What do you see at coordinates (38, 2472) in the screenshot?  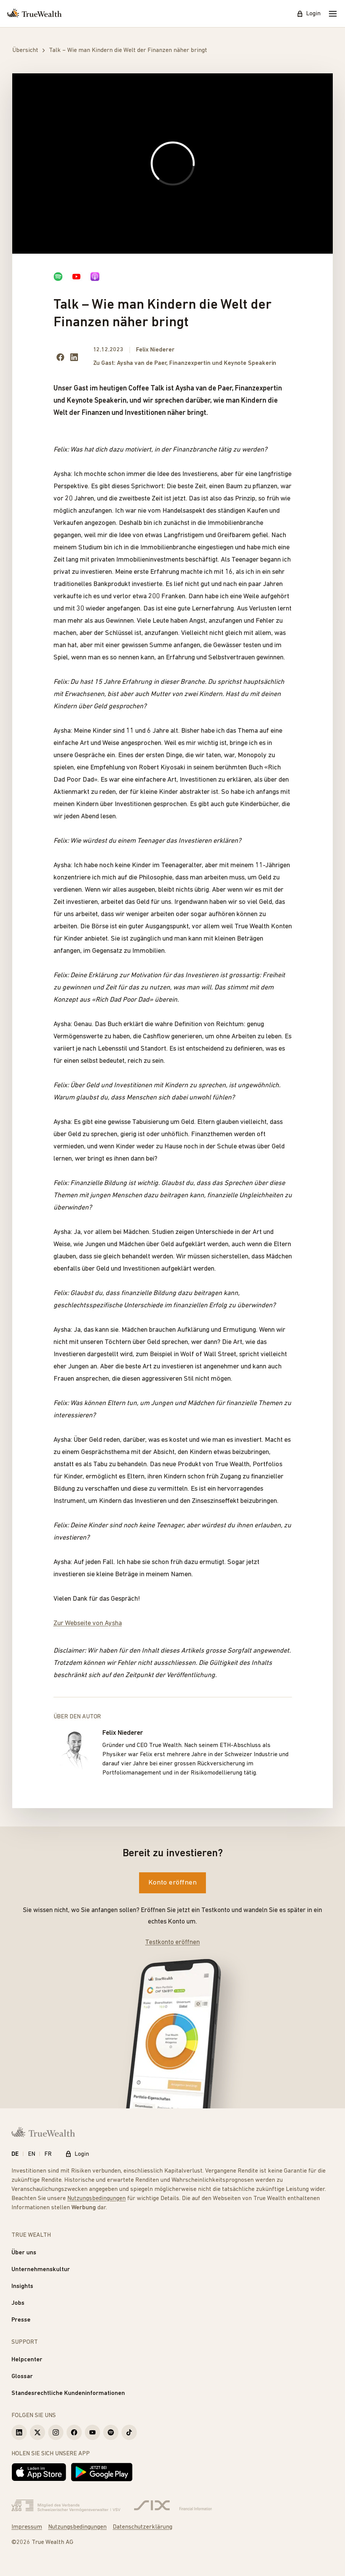 I see `[Laden im App Store]` at bounding box center [38, 2472].